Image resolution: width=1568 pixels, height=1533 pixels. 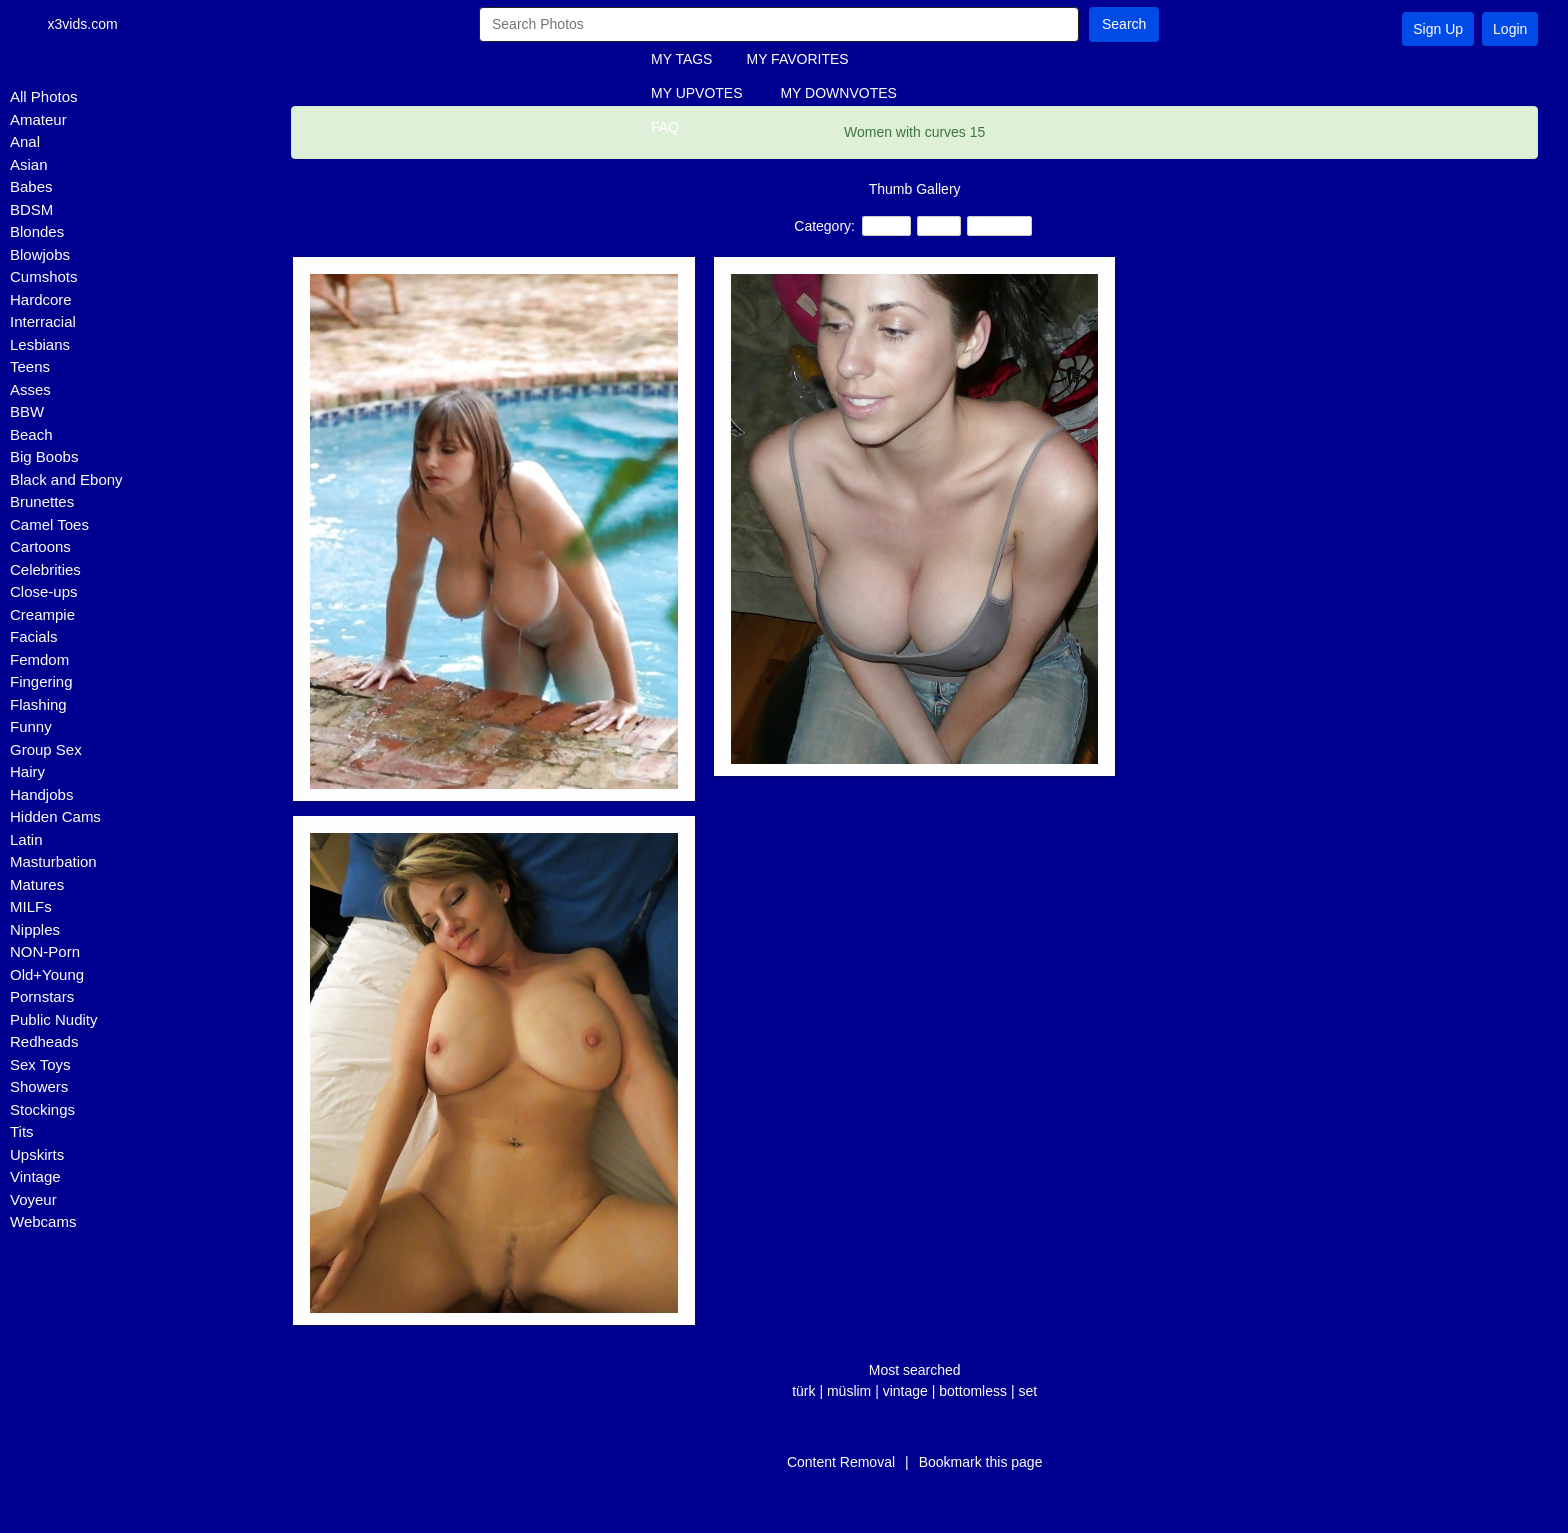 I want to click on x3vids.com, so click(x=86, y=24).